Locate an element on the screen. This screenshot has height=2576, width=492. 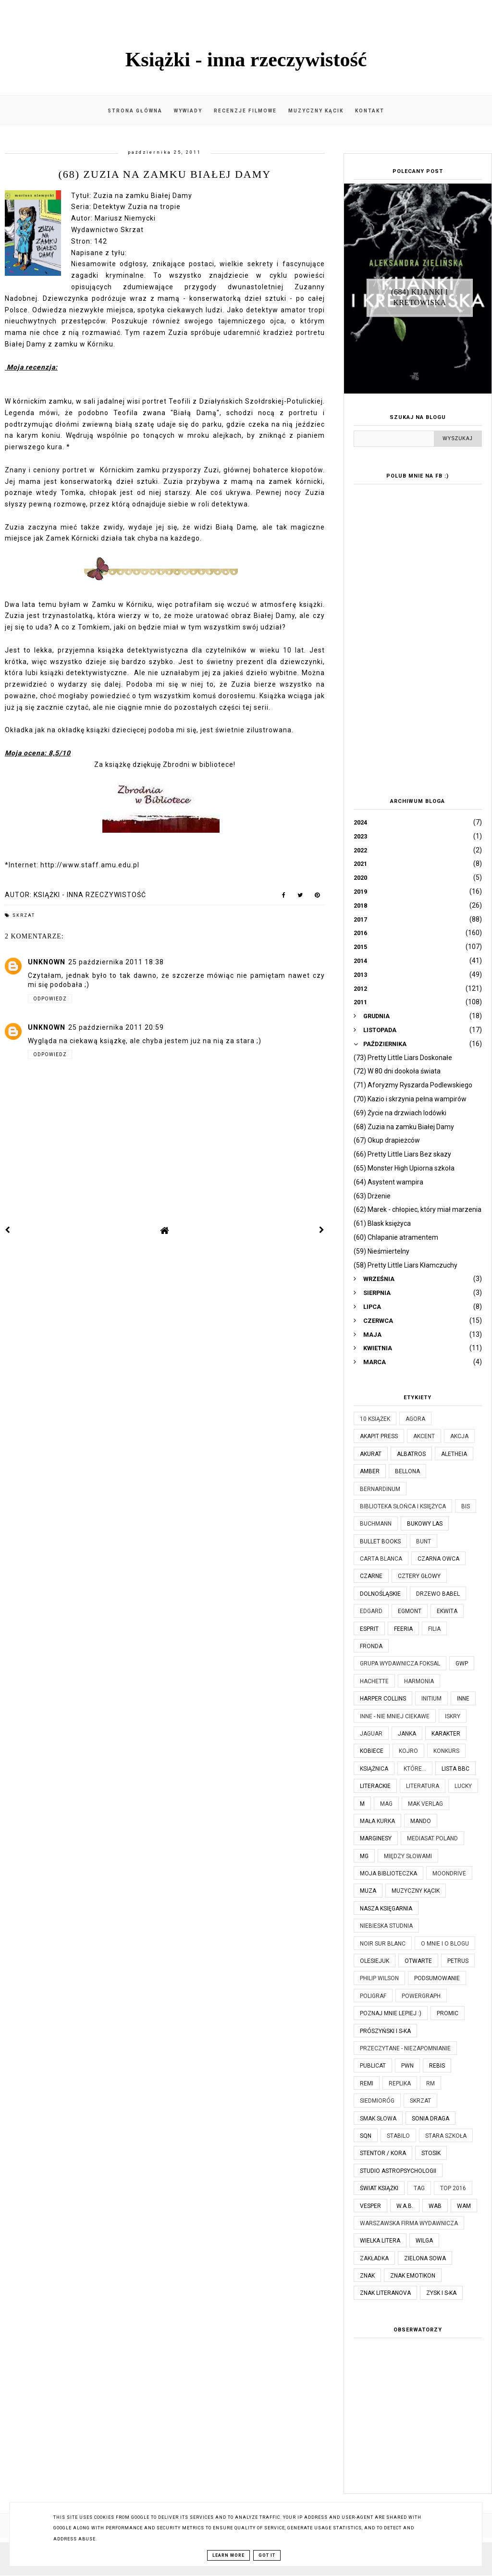
Nasza Księgarnia is located at coordinates (386, 1908).